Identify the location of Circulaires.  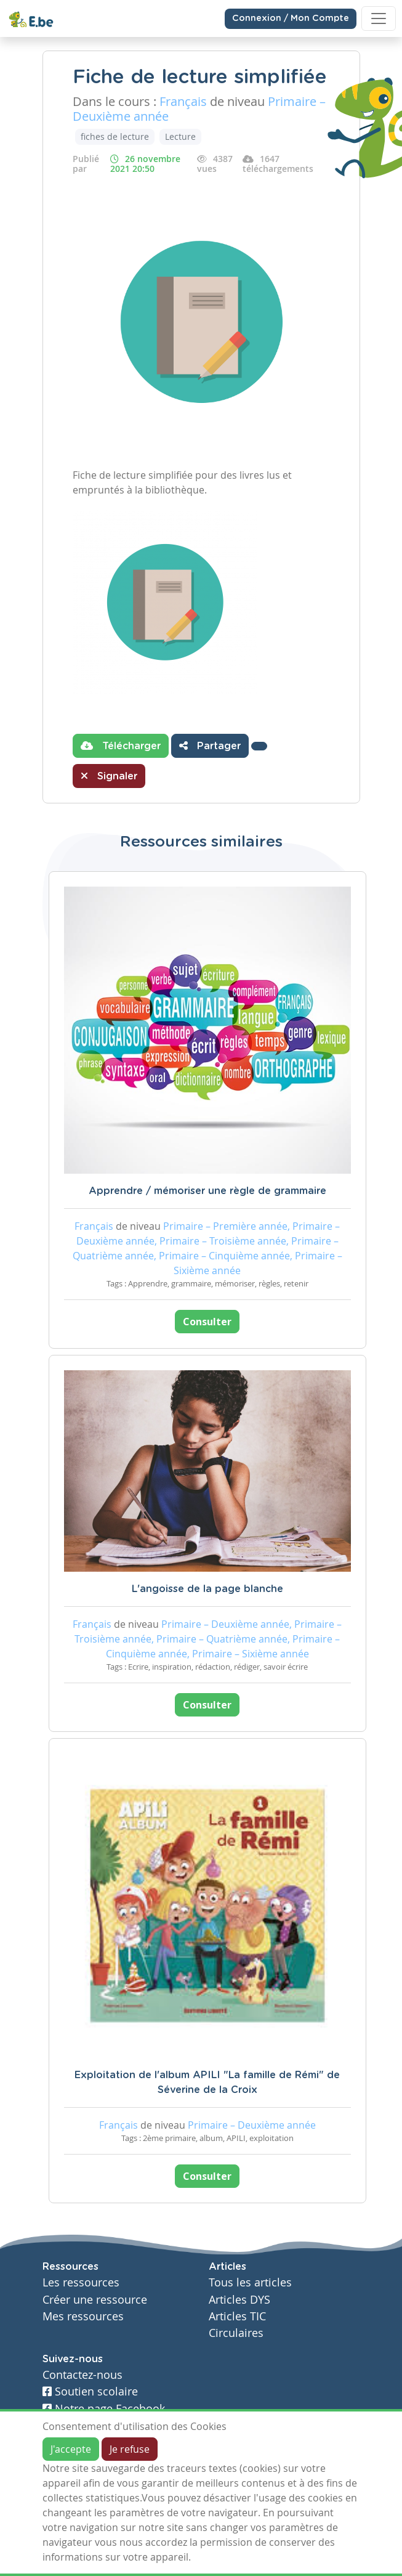
(236, 2333).